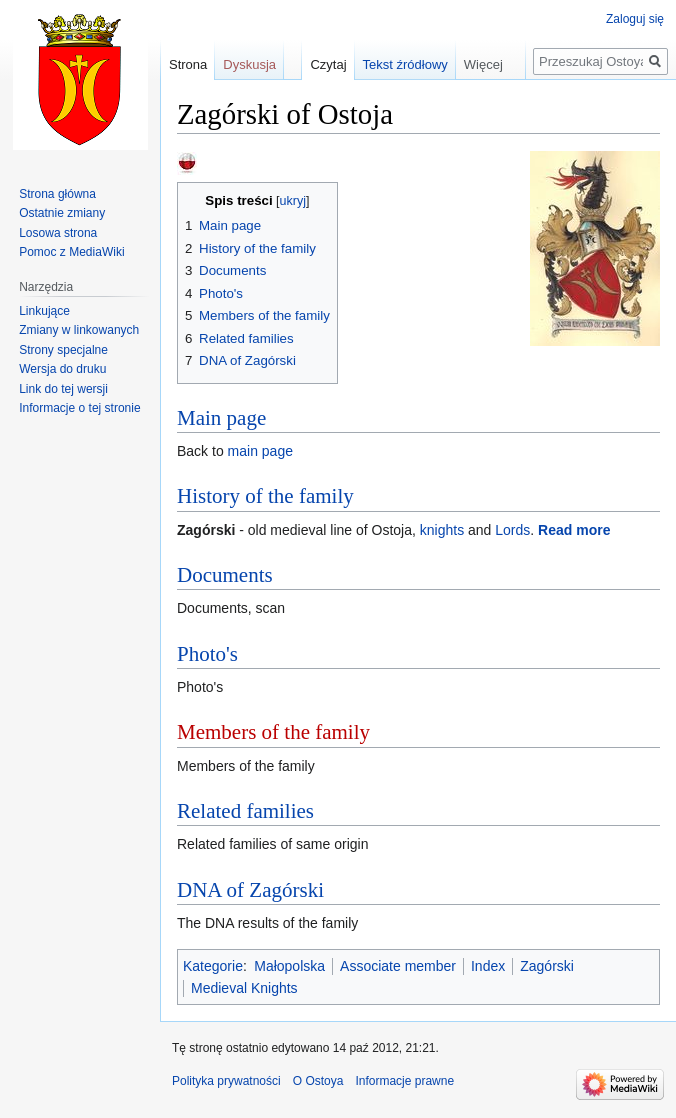 Image resolution: width=676 pixels, height=1118 pixels. What do you see at coordinates (188, 64) in the screenshot?
I see `Strona` at bounding box center [188, 64].